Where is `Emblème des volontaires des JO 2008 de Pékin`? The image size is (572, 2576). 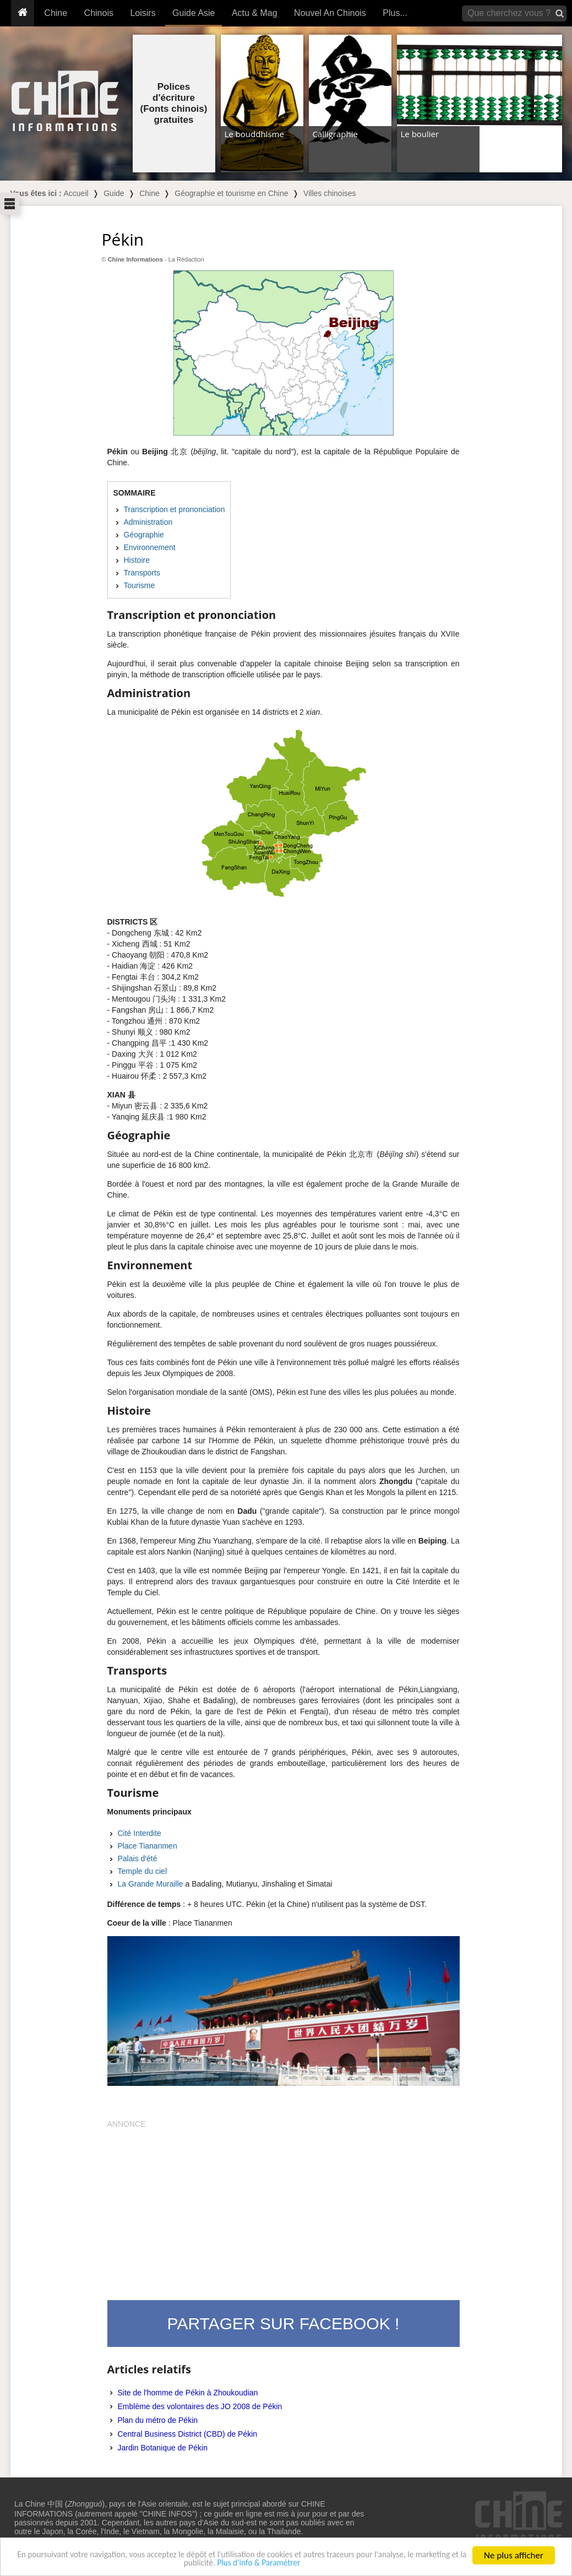
Emblème des volontaires des JO 2008 de Pékin is located at coordinates (200, 2406).